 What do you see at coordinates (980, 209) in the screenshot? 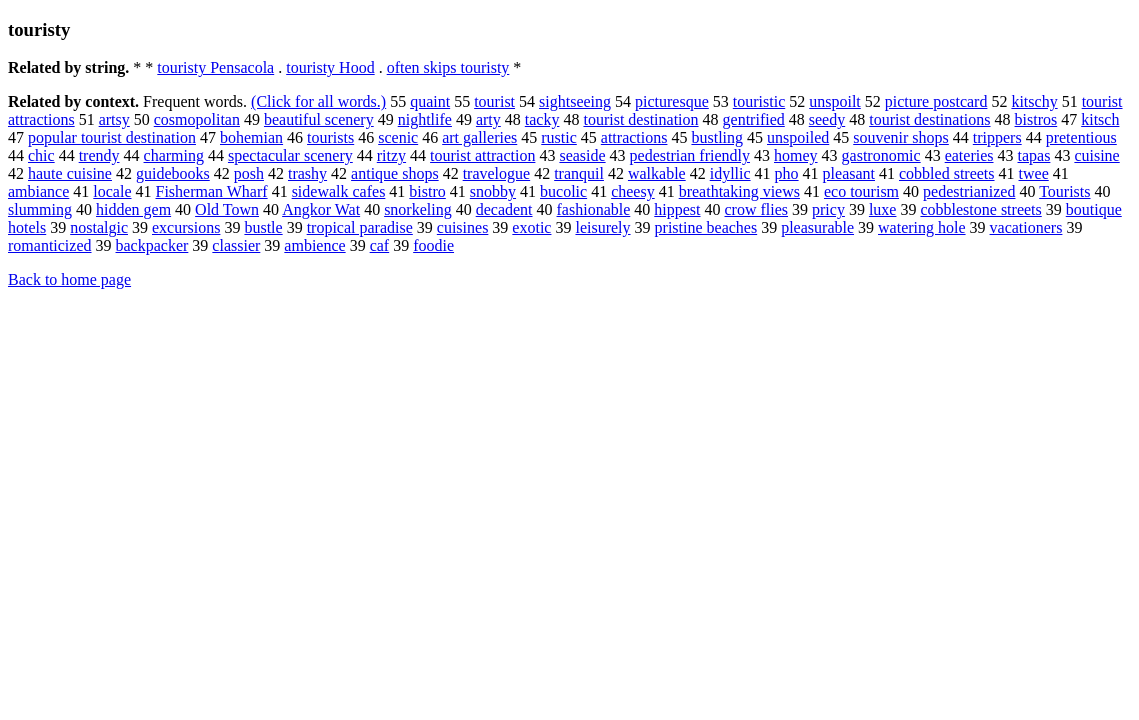
I see `cobblestone streets` at bounding box center [980, 209].